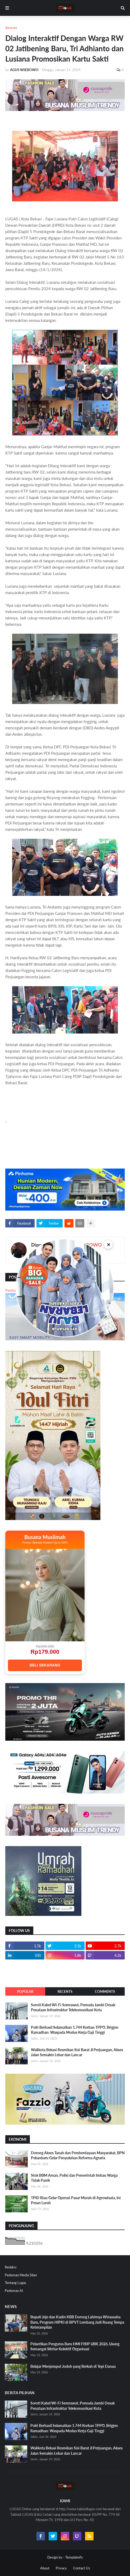 This screenshot has height=2576, width=130. What do you see at coordinates (14, 2290) in the screenshot?
I see `Pedoman AI` at bounding box center [14, 2290].